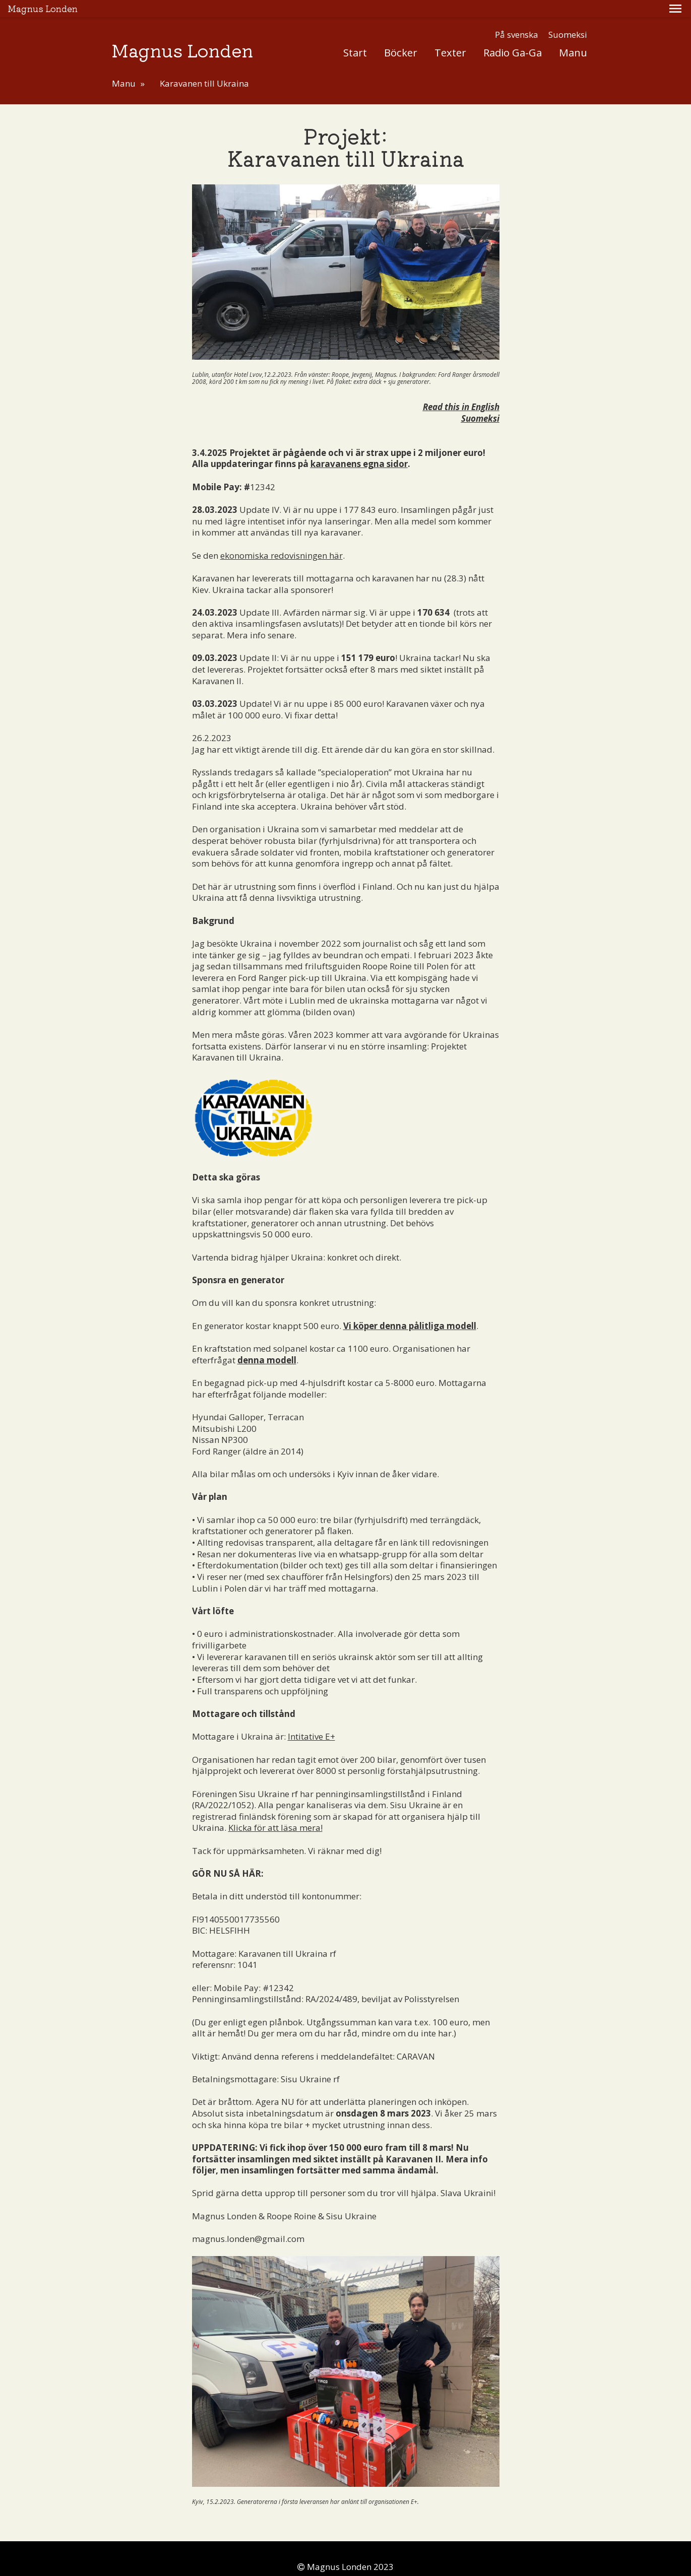 The width and height of the screenshot is (691, 2576). Describe the element at coordinates (409, 1308) in the screenshot. I see `Vi köper denna pålitliga modell` at that location.